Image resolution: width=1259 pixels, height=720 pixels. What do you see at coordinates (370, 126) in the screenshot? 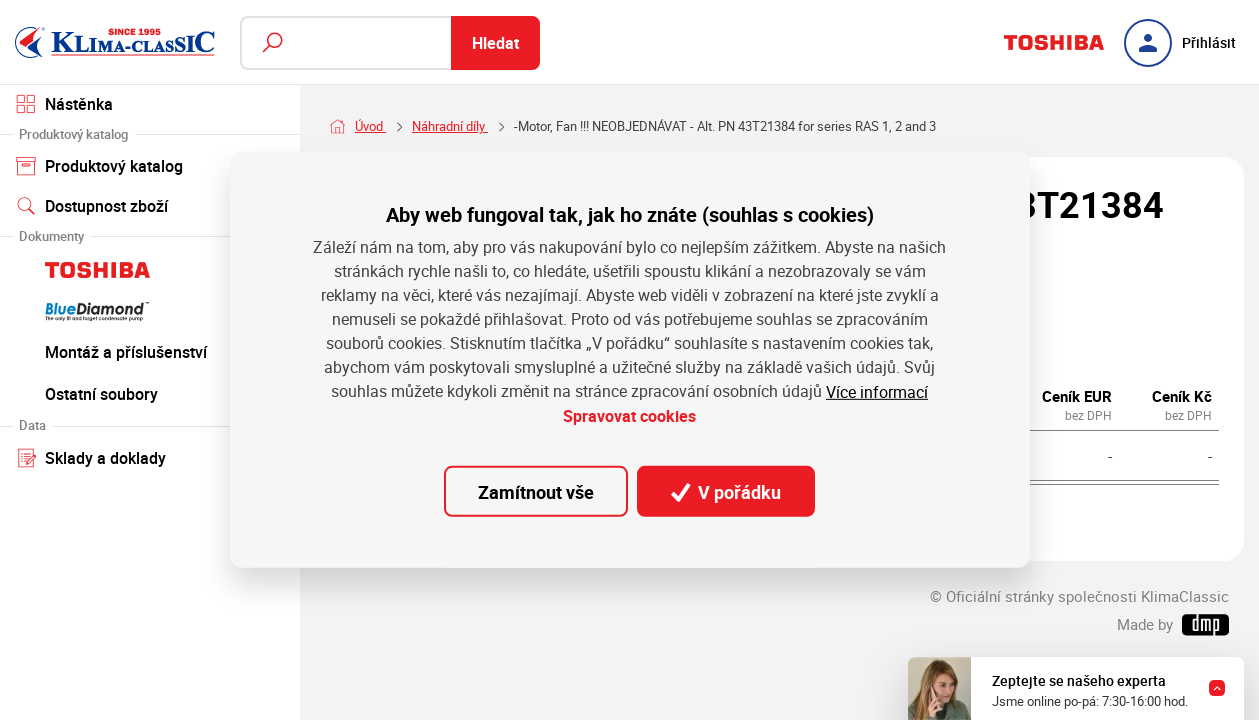
I see `Úvod` at bounding box center [370, 126].